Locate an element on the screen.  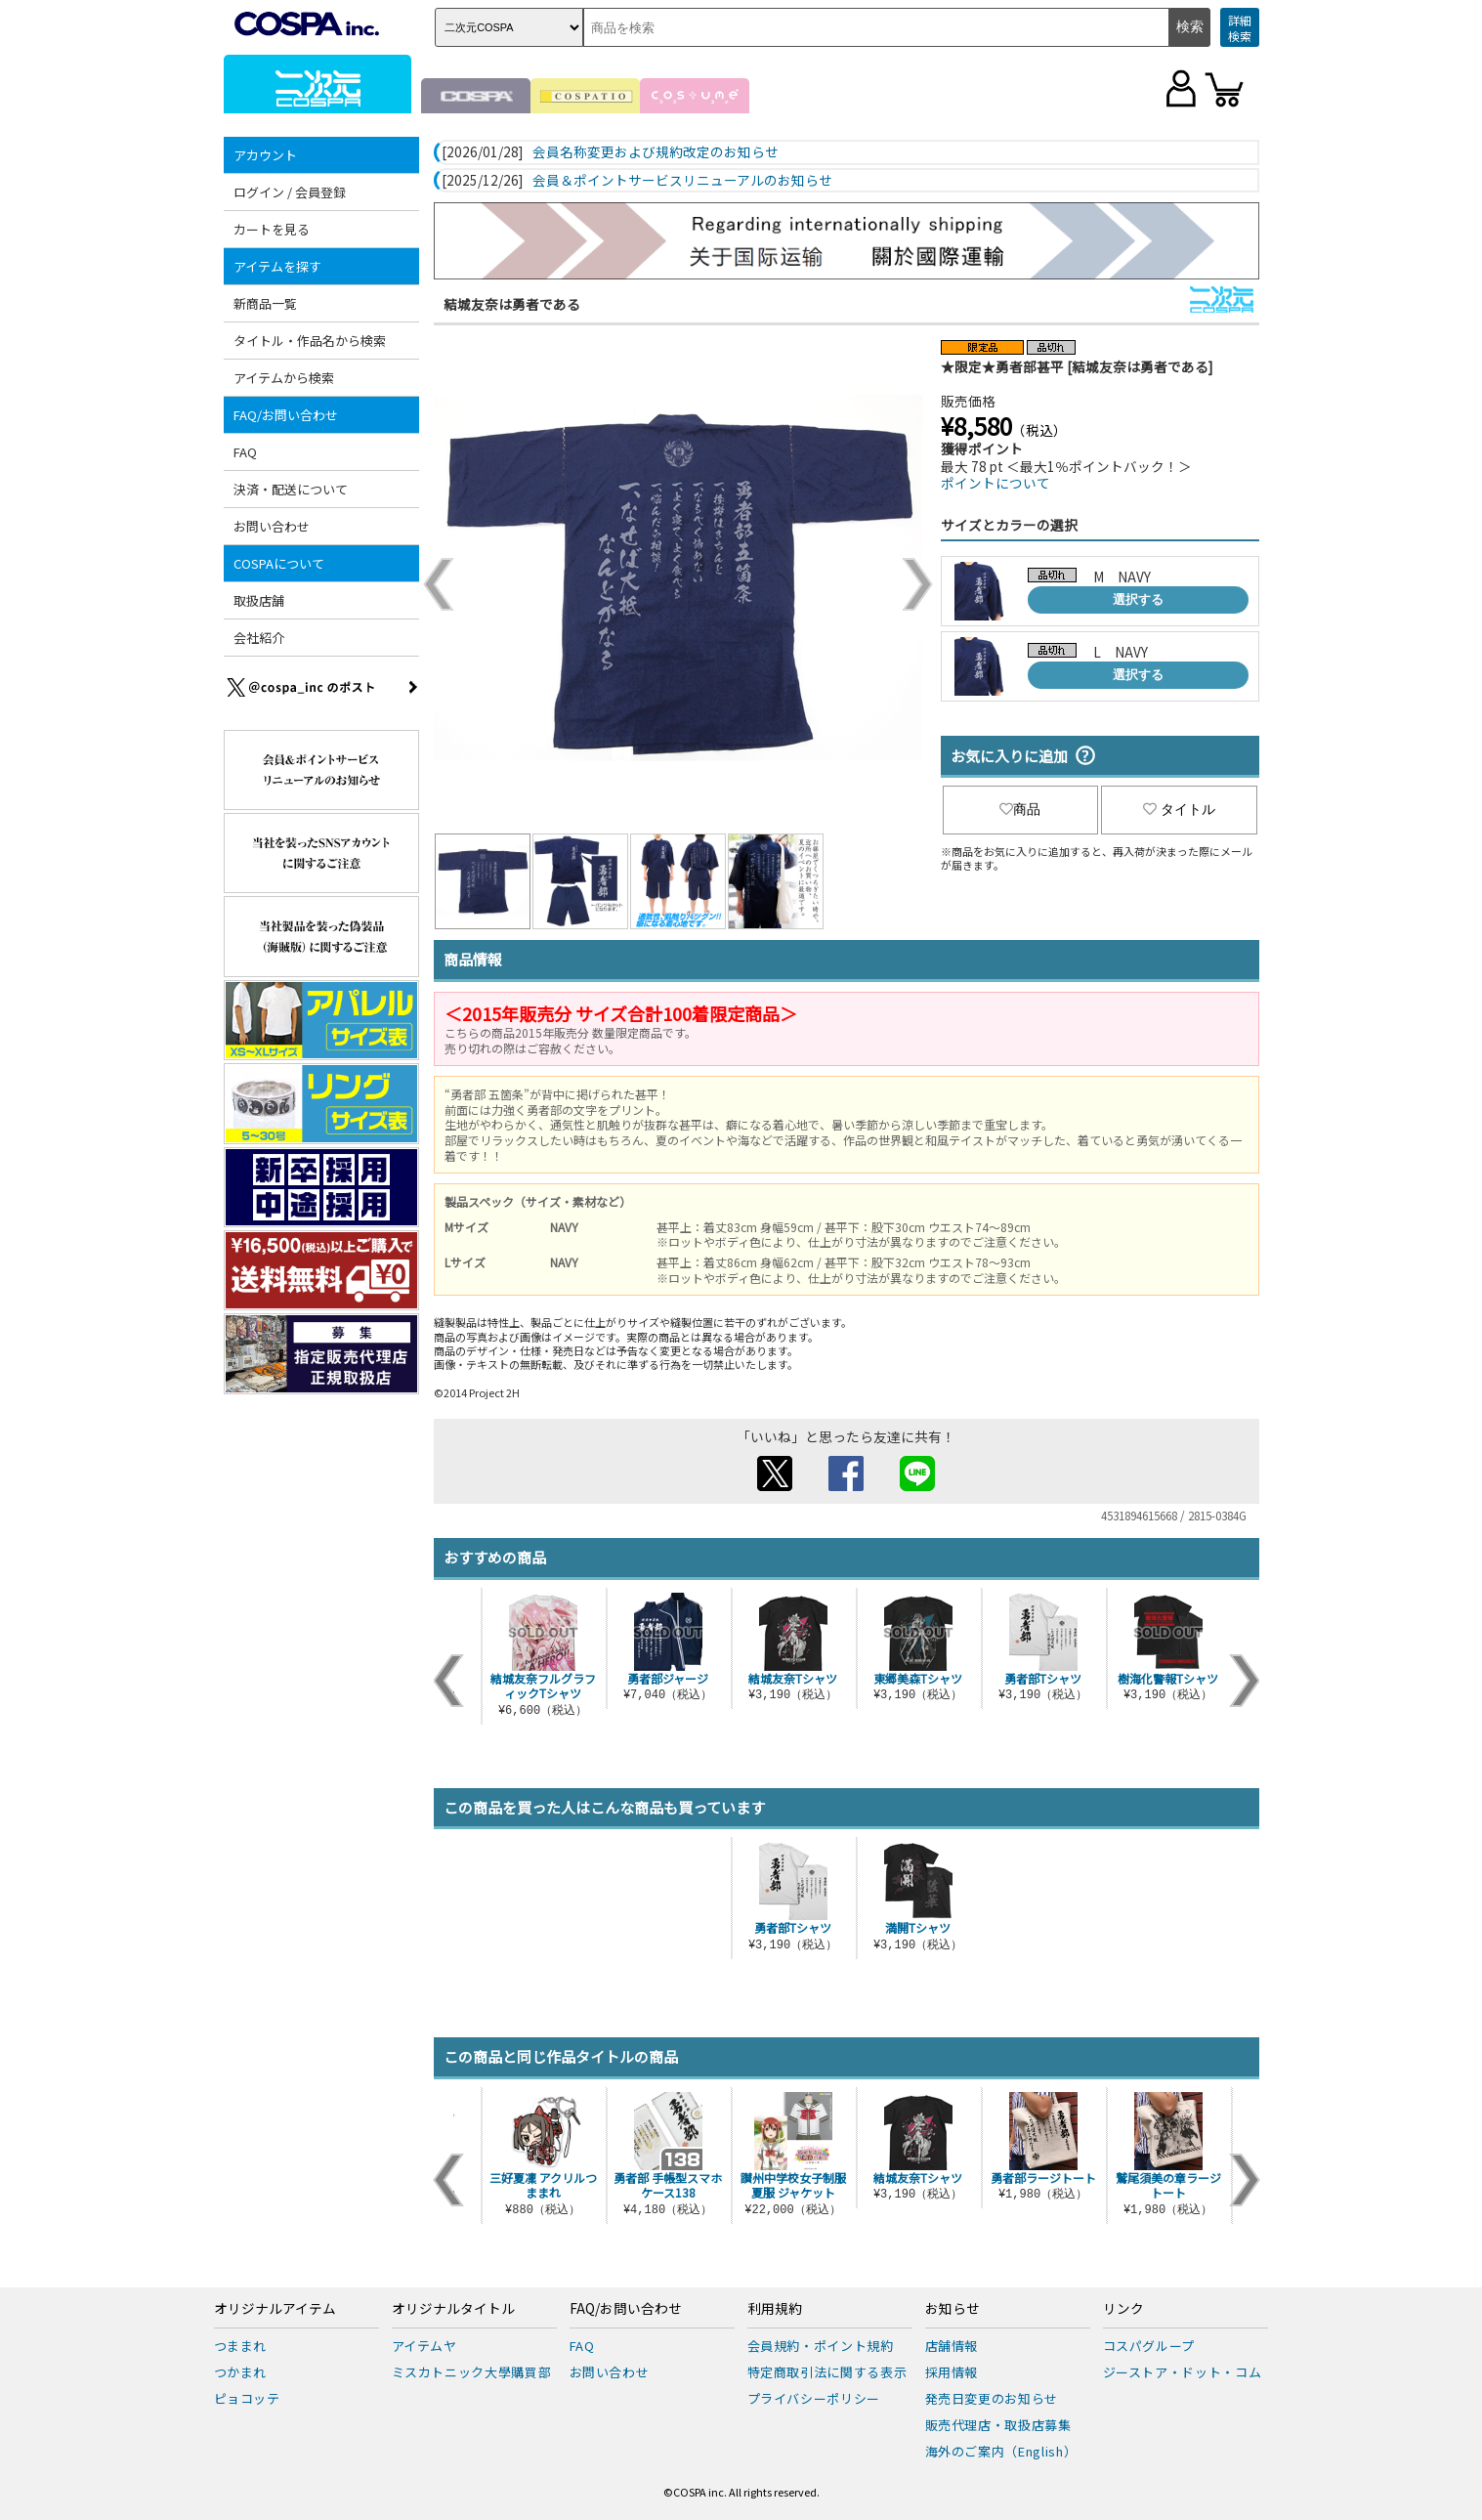
アイテムを探す is located at coordinates (277, 266).